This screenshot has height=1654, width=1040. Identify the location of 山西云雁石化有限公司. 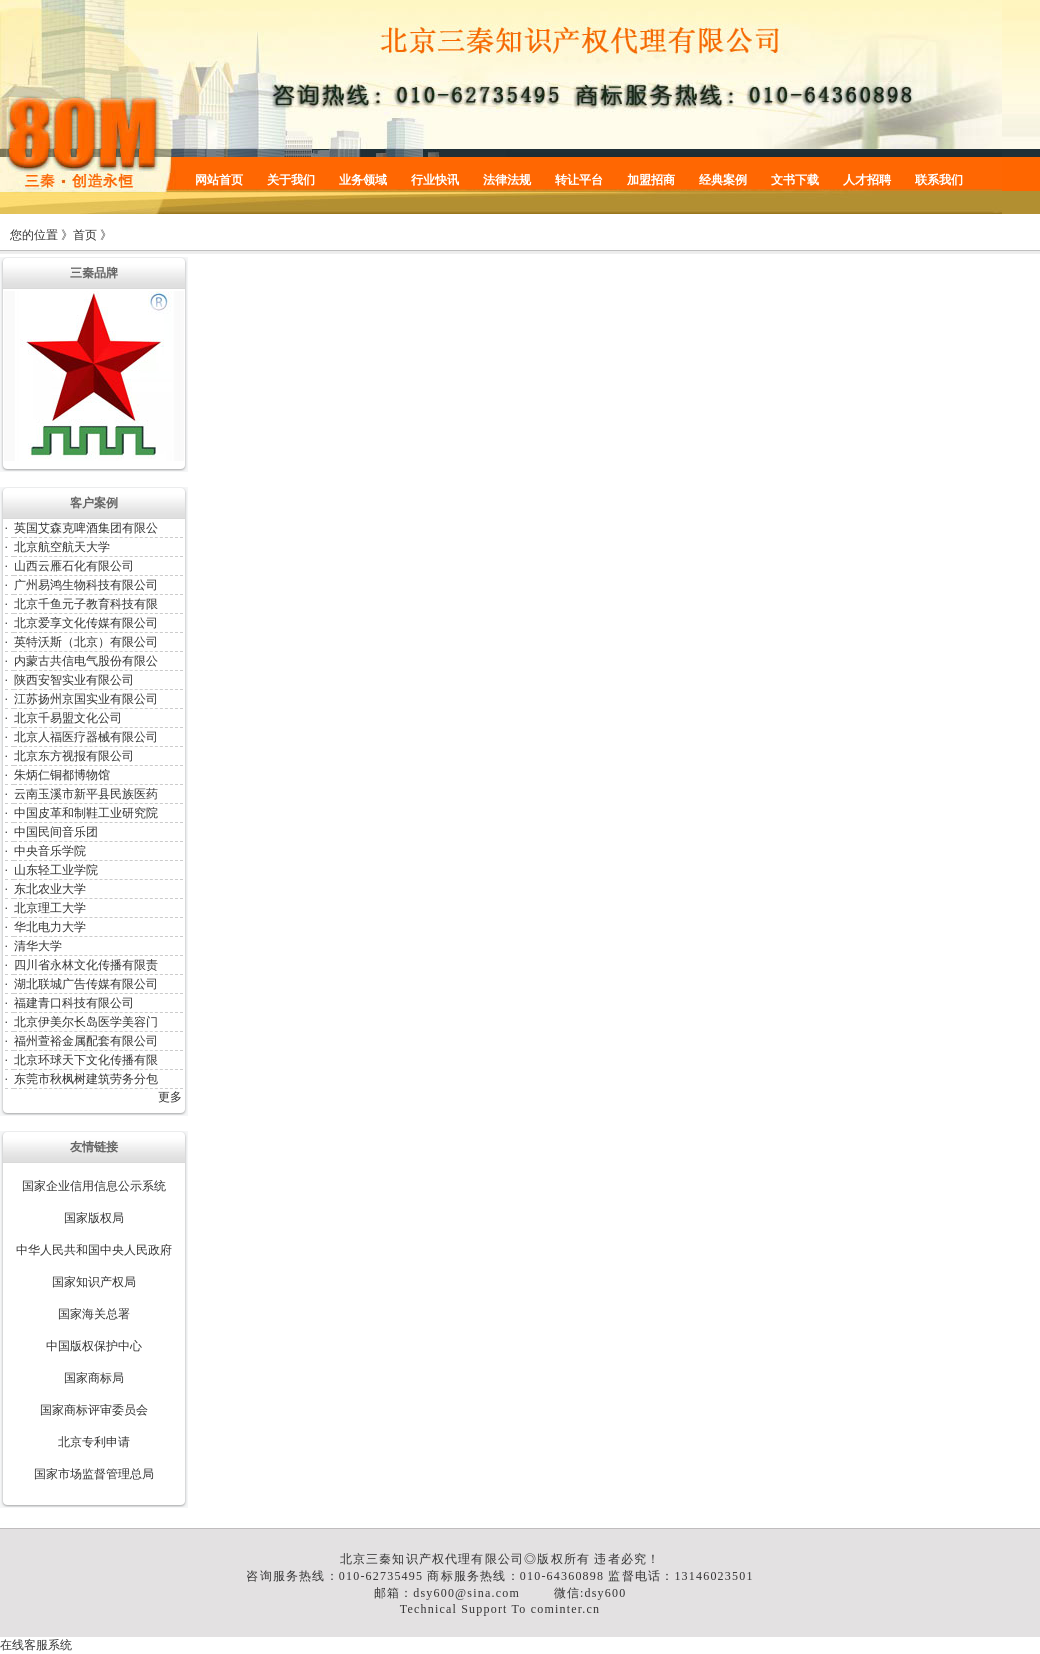
(74, 566).